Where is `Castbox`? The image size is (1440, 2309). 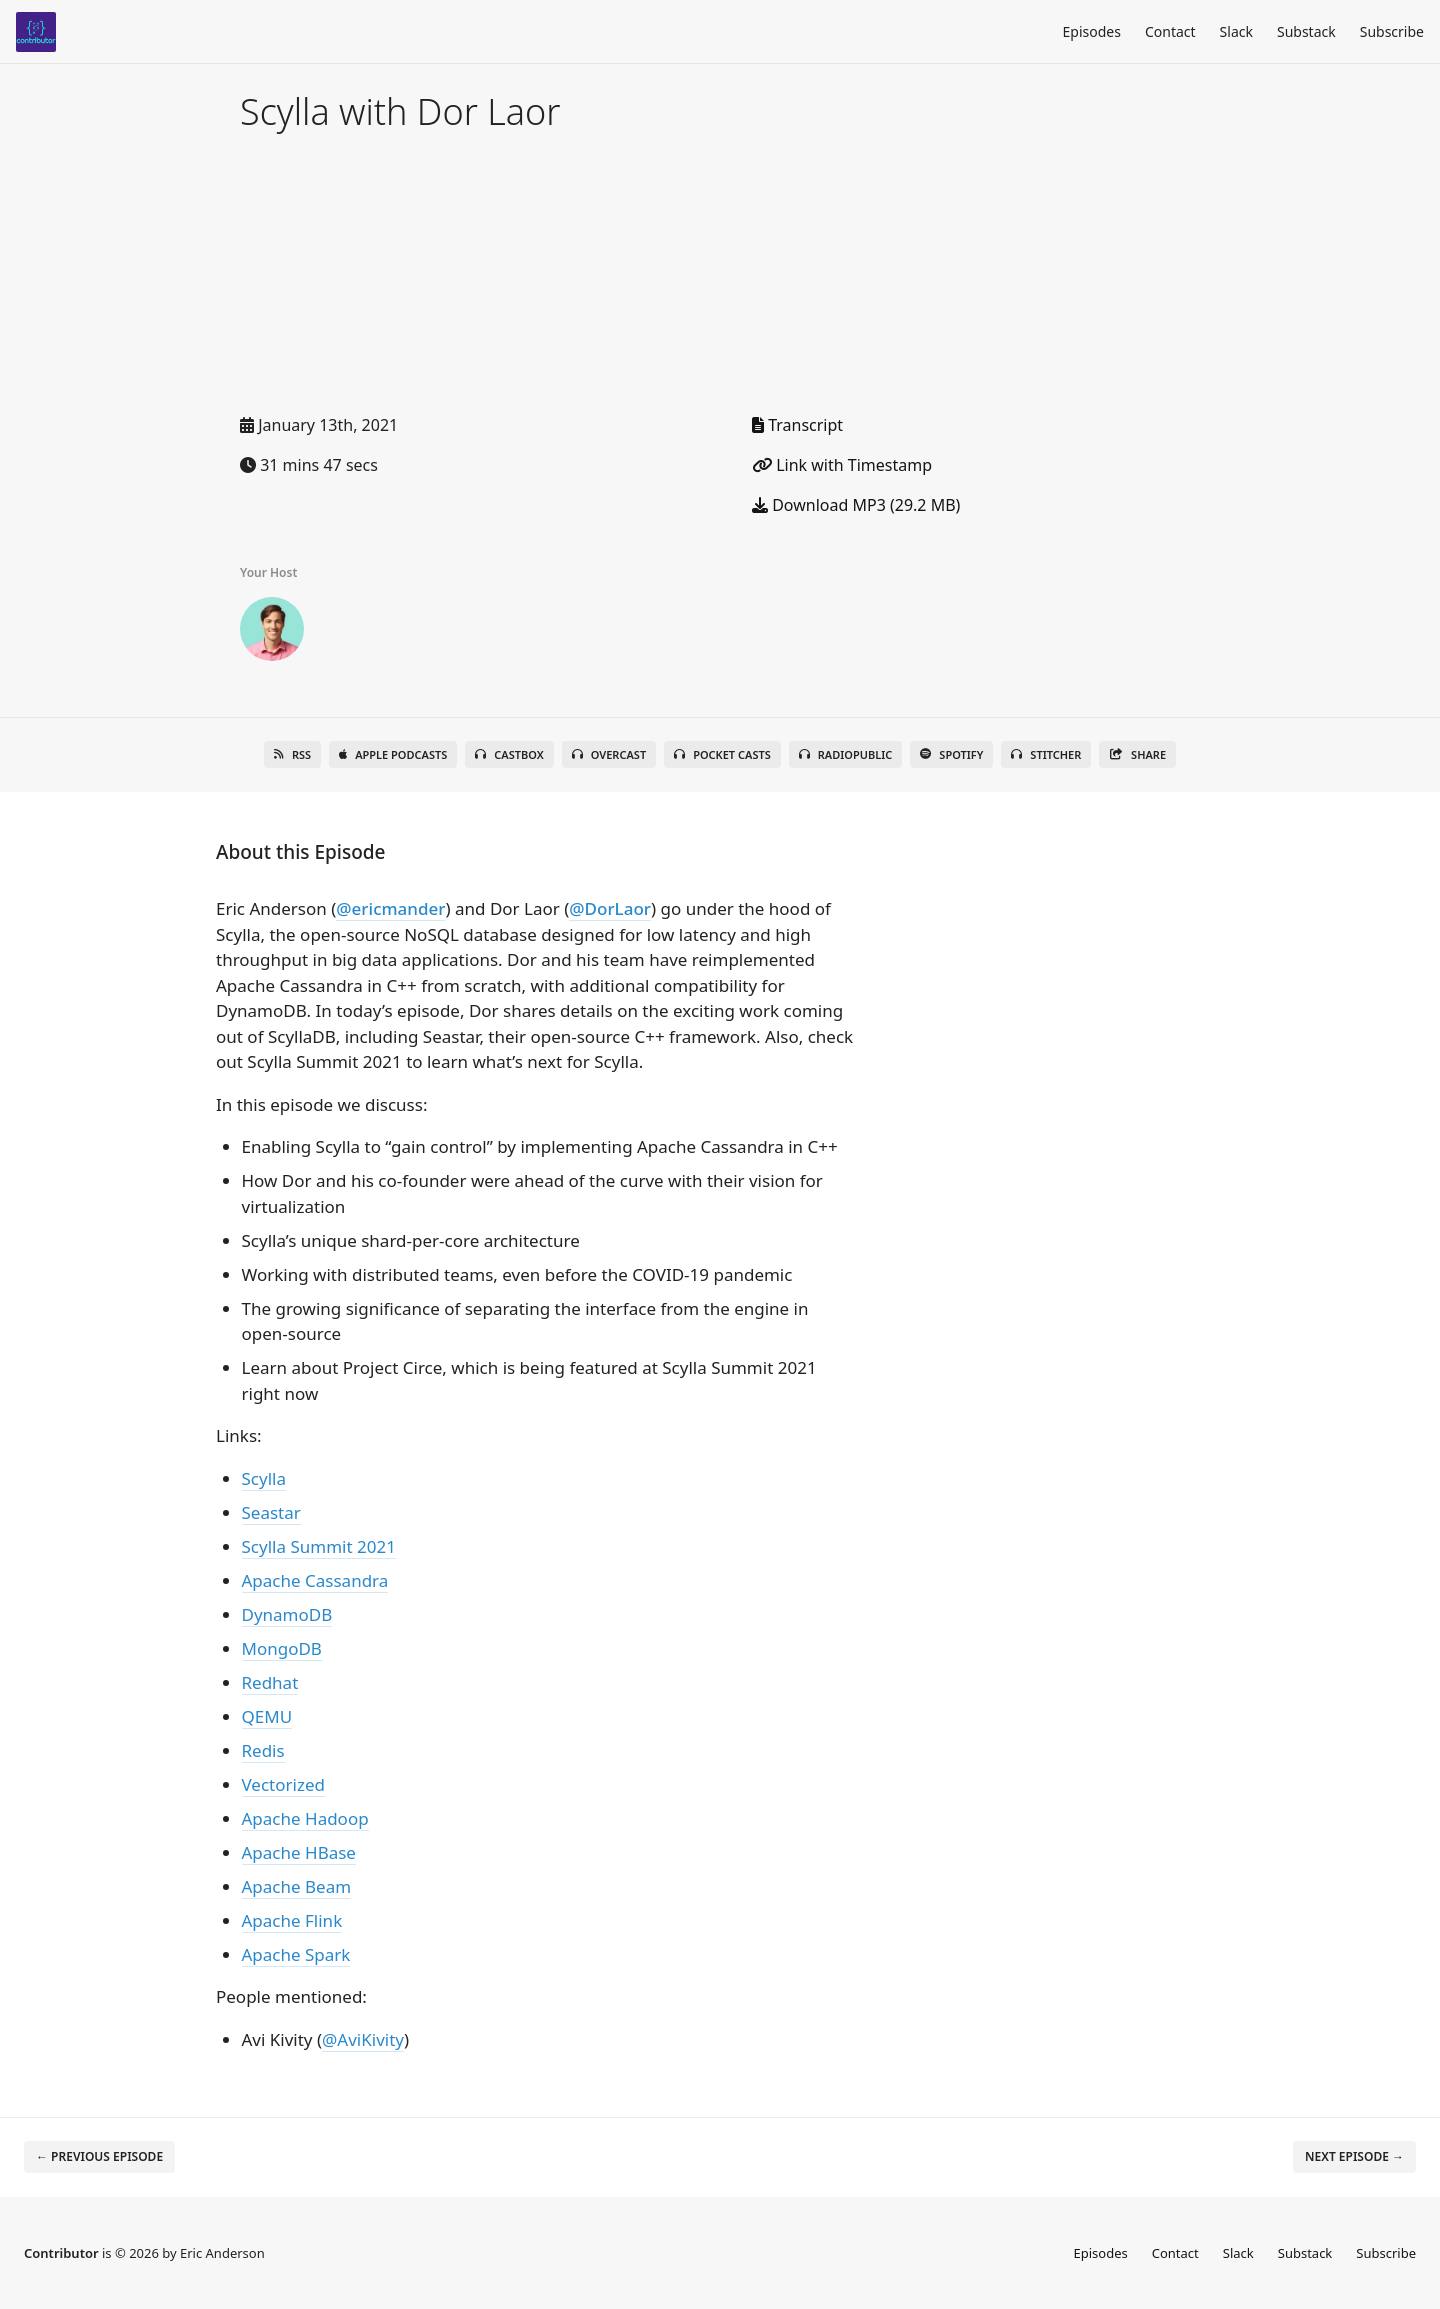
Castbox is located at coordinates (509, 754).